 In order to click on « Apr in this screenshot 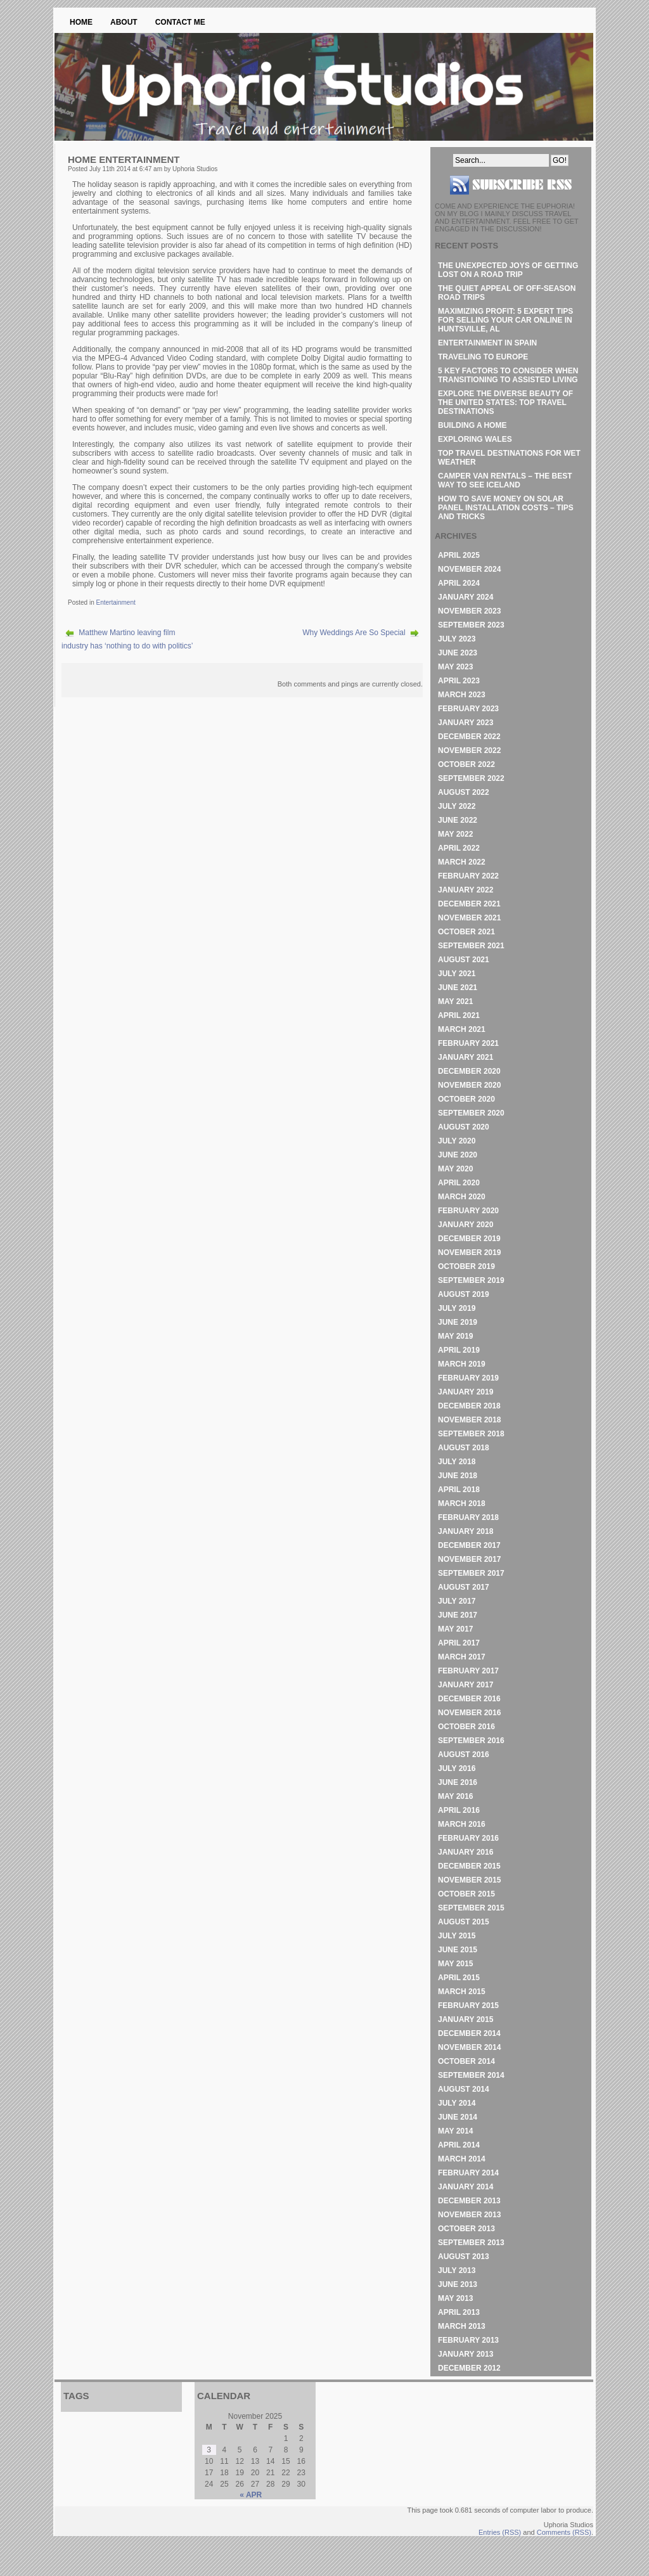, I will do `click(251, 2494)`.